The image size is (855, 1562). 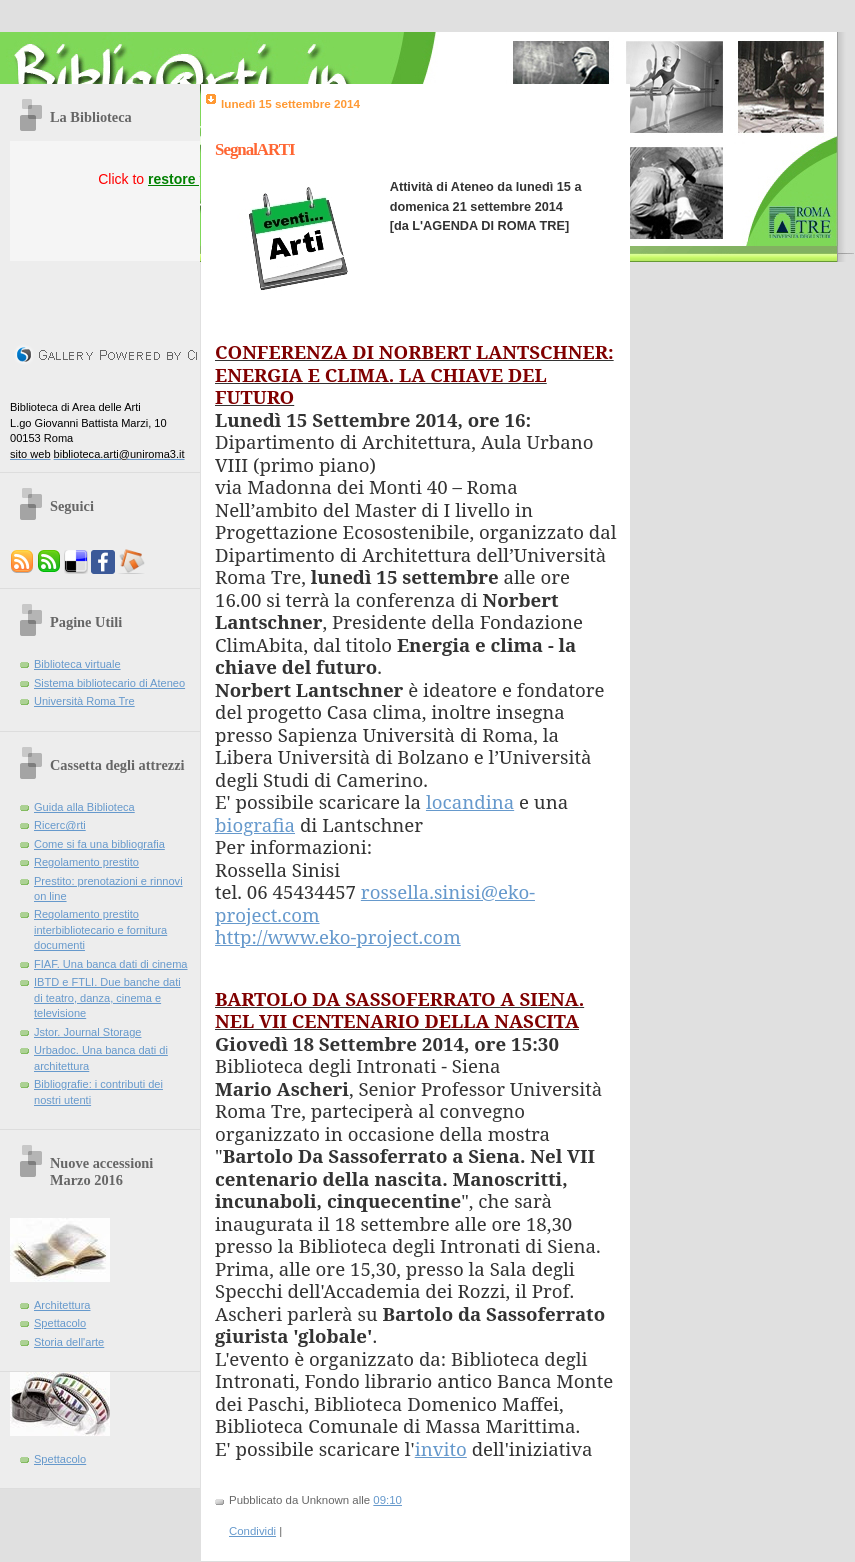 I want to click on biografia, so click(x=255, y=824).